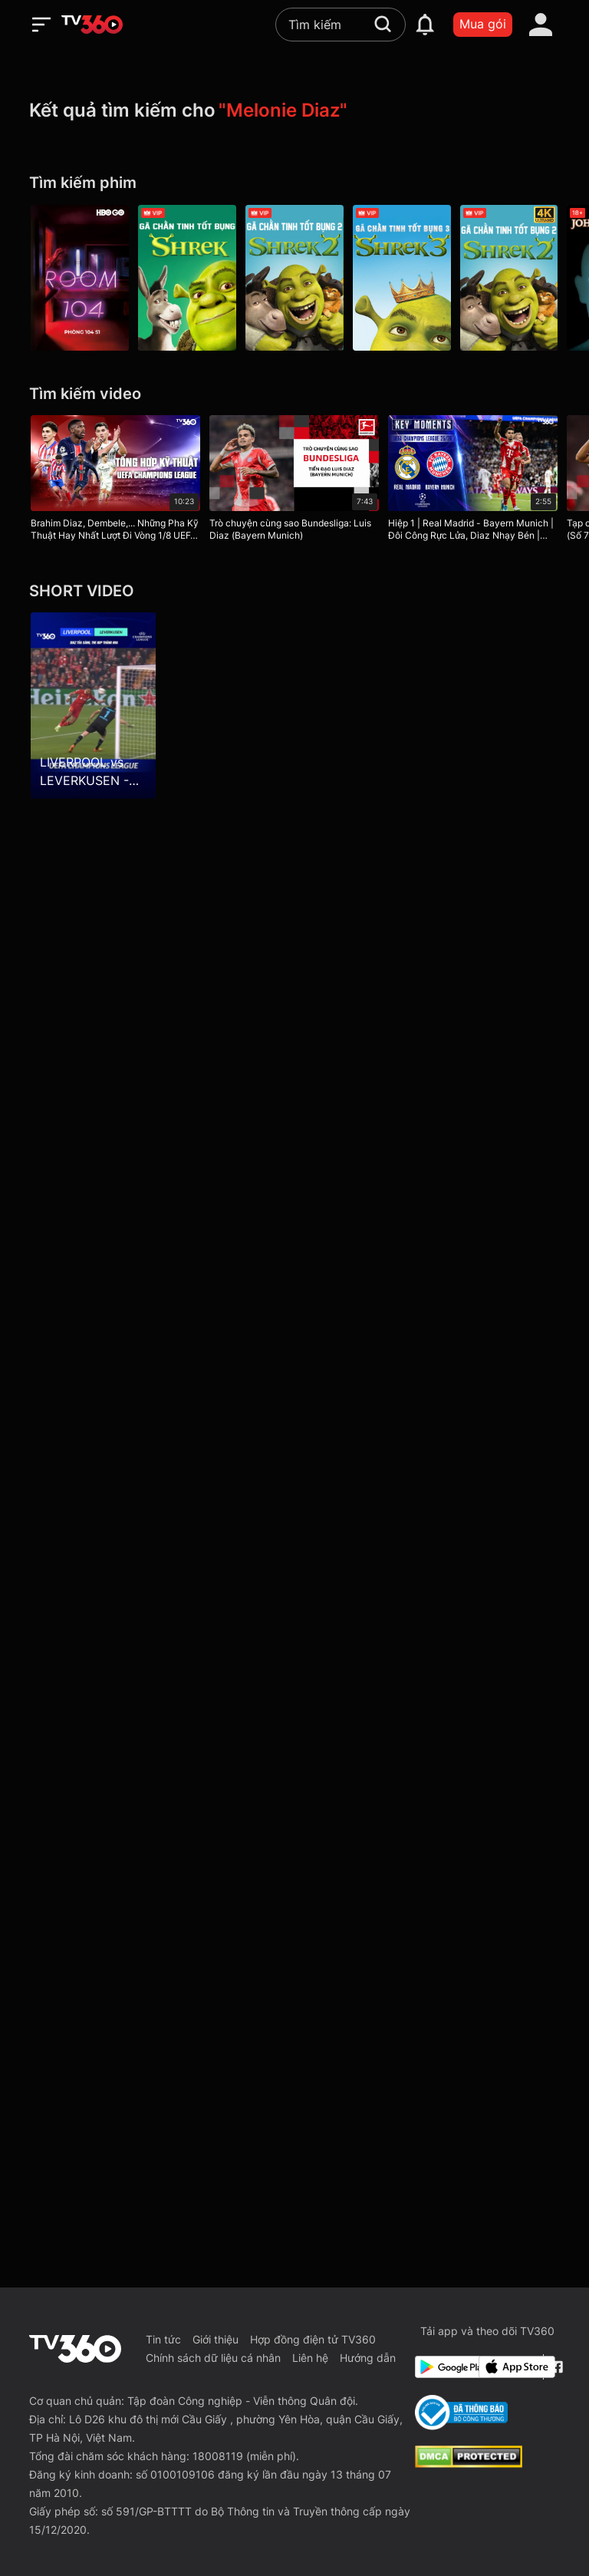 The height and width of the screenshot is (2576, 589). Describe the element at coordinates (482, 23) in the screenshot. I see `Mua gói [packages]` at that location.